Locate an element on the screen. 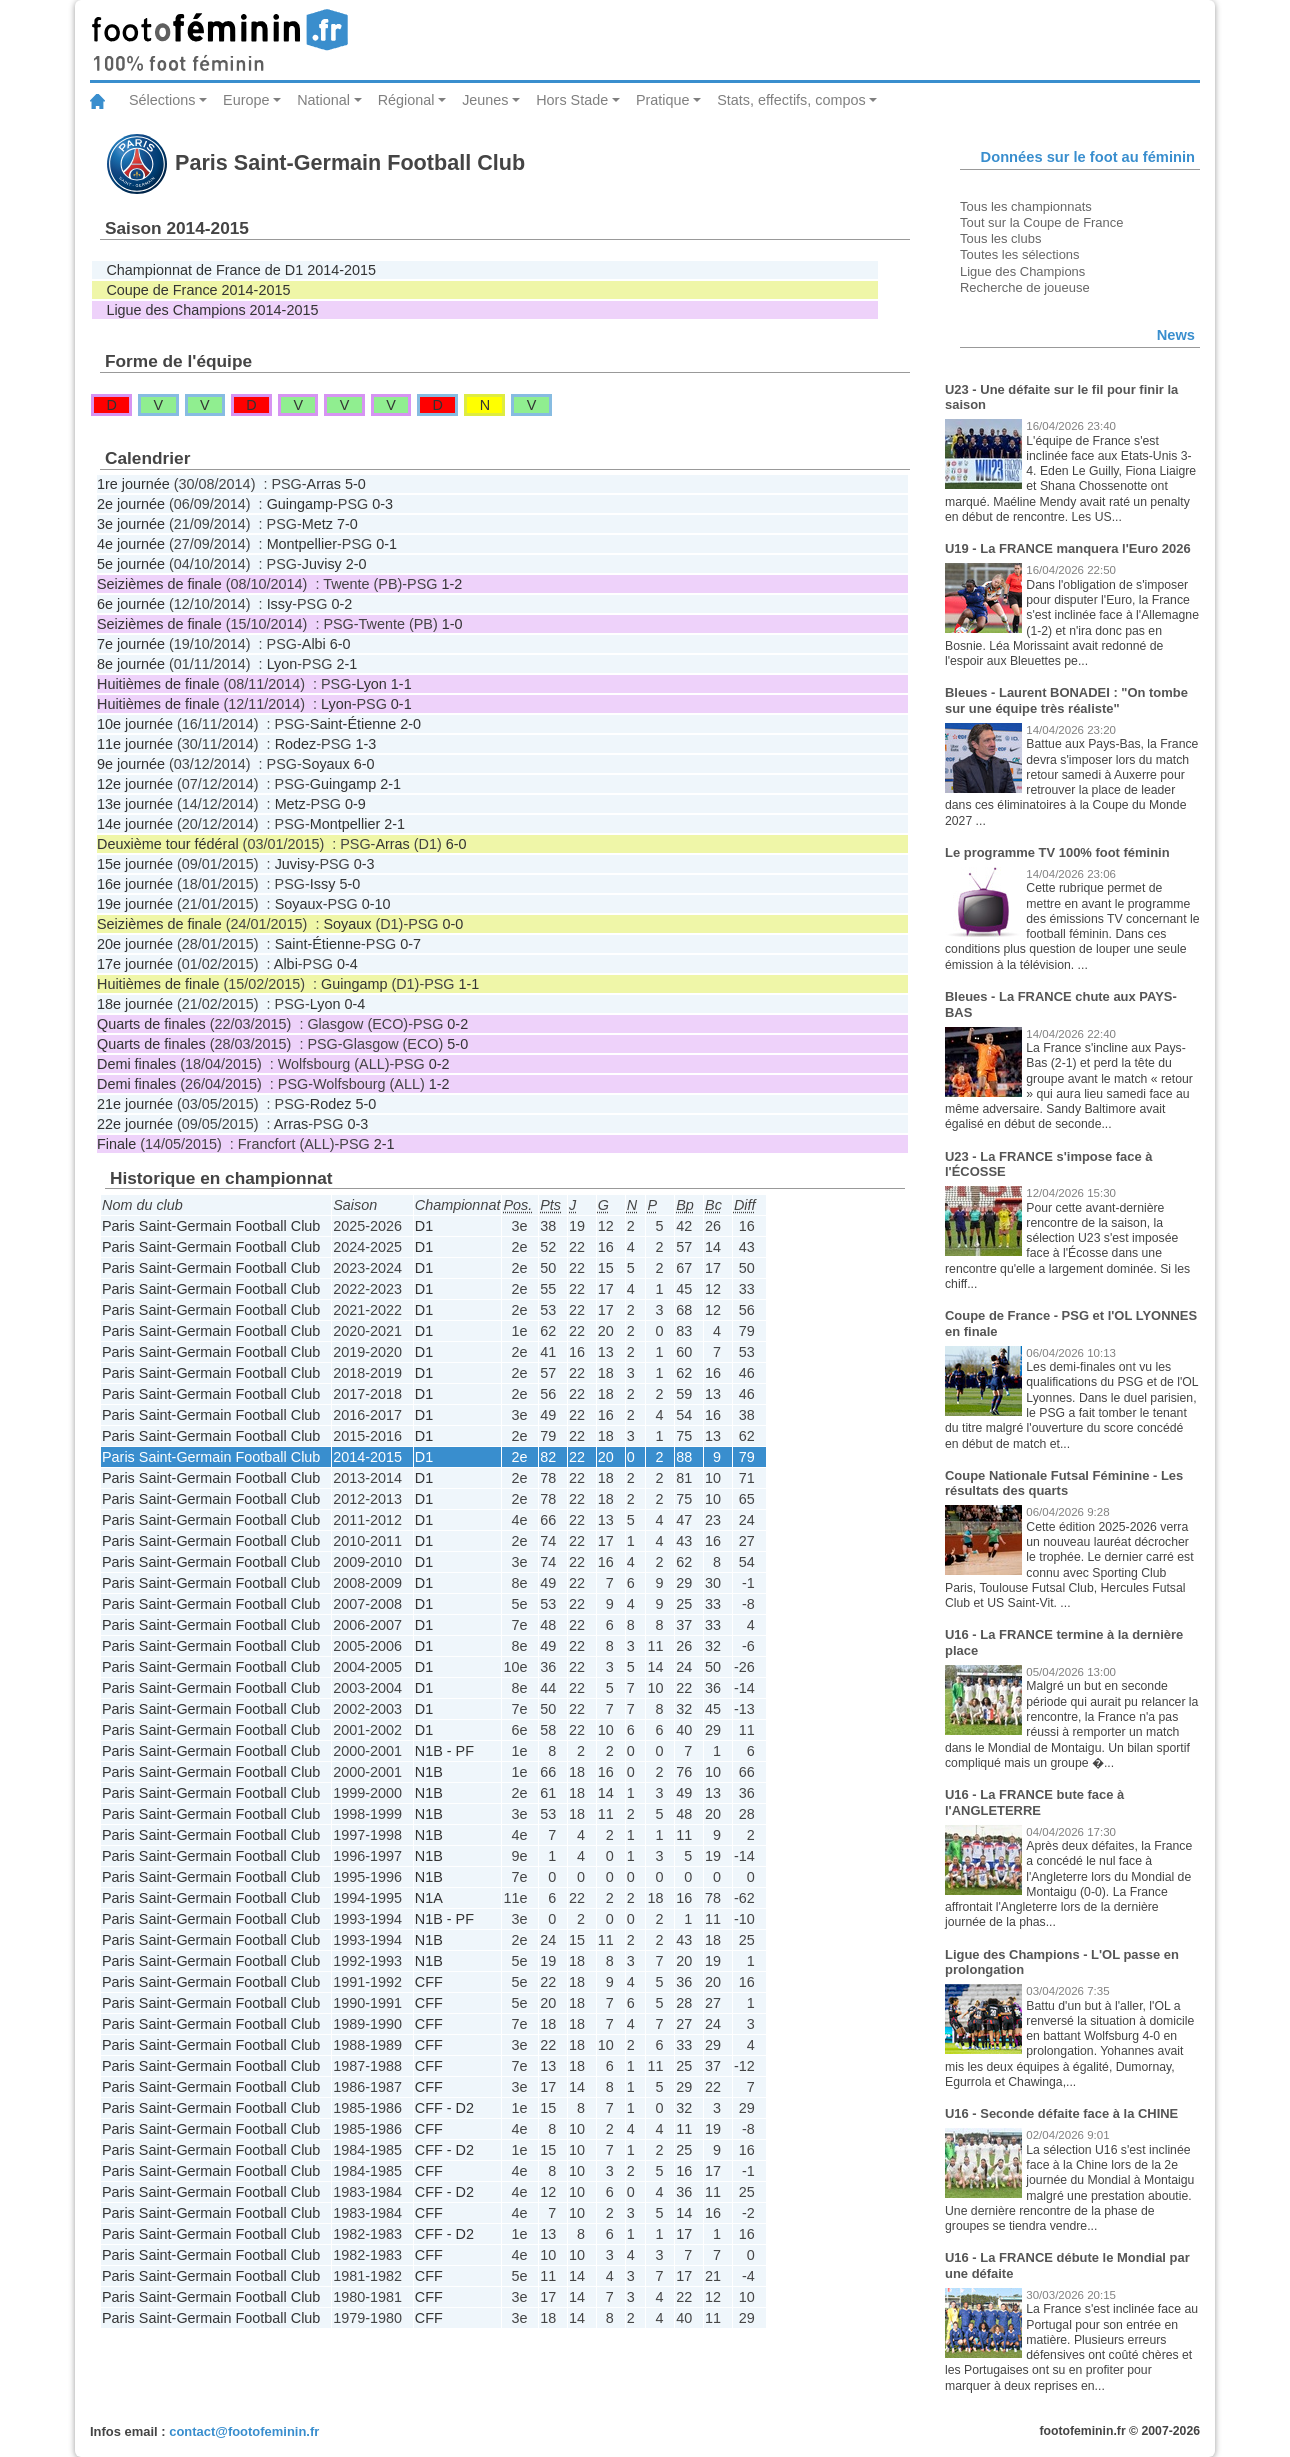 The width and height of the screenshot is (1290, 2457). 18e journée is located at coordinates (135, 1004).